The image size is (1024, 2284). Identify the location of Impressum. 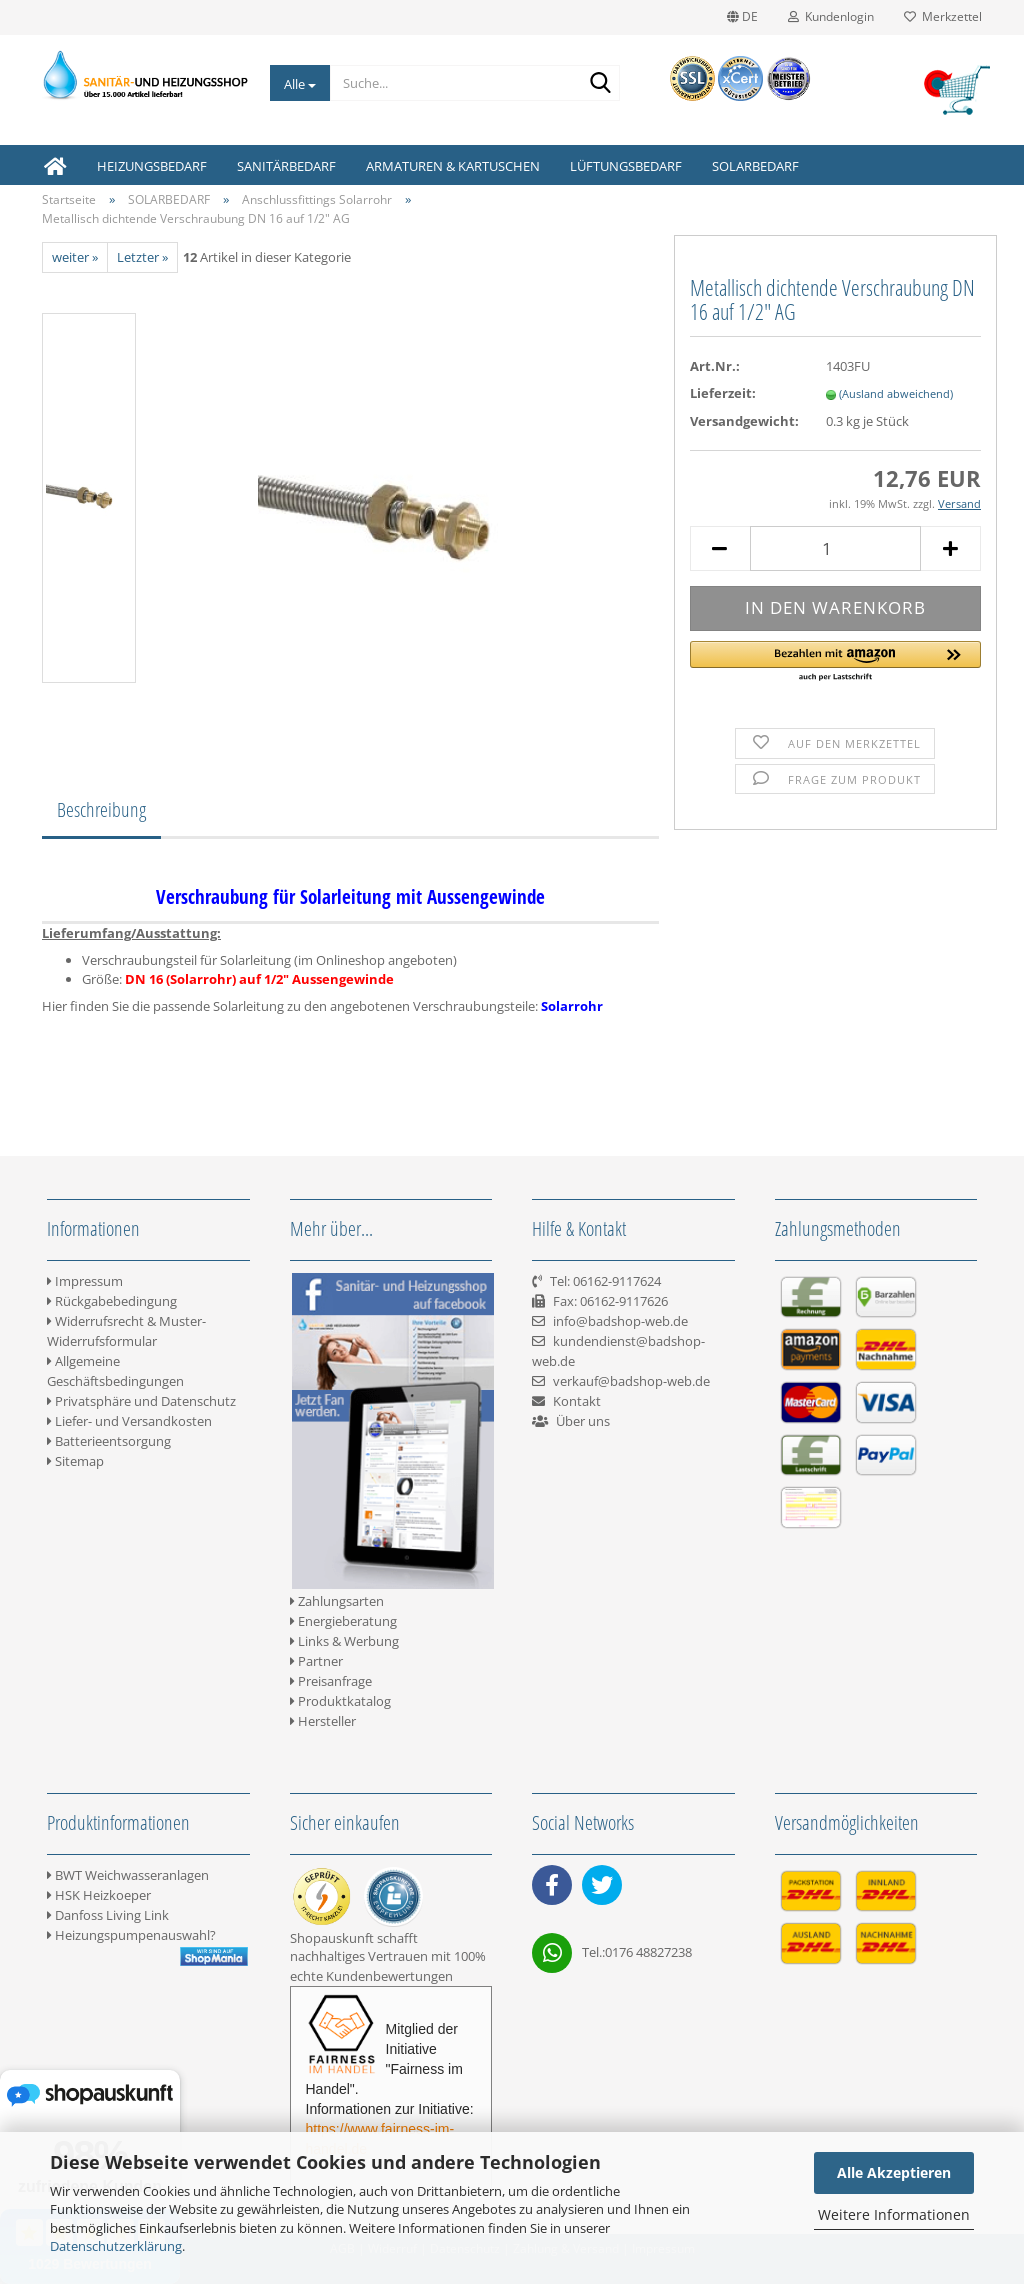
(85, 1281).